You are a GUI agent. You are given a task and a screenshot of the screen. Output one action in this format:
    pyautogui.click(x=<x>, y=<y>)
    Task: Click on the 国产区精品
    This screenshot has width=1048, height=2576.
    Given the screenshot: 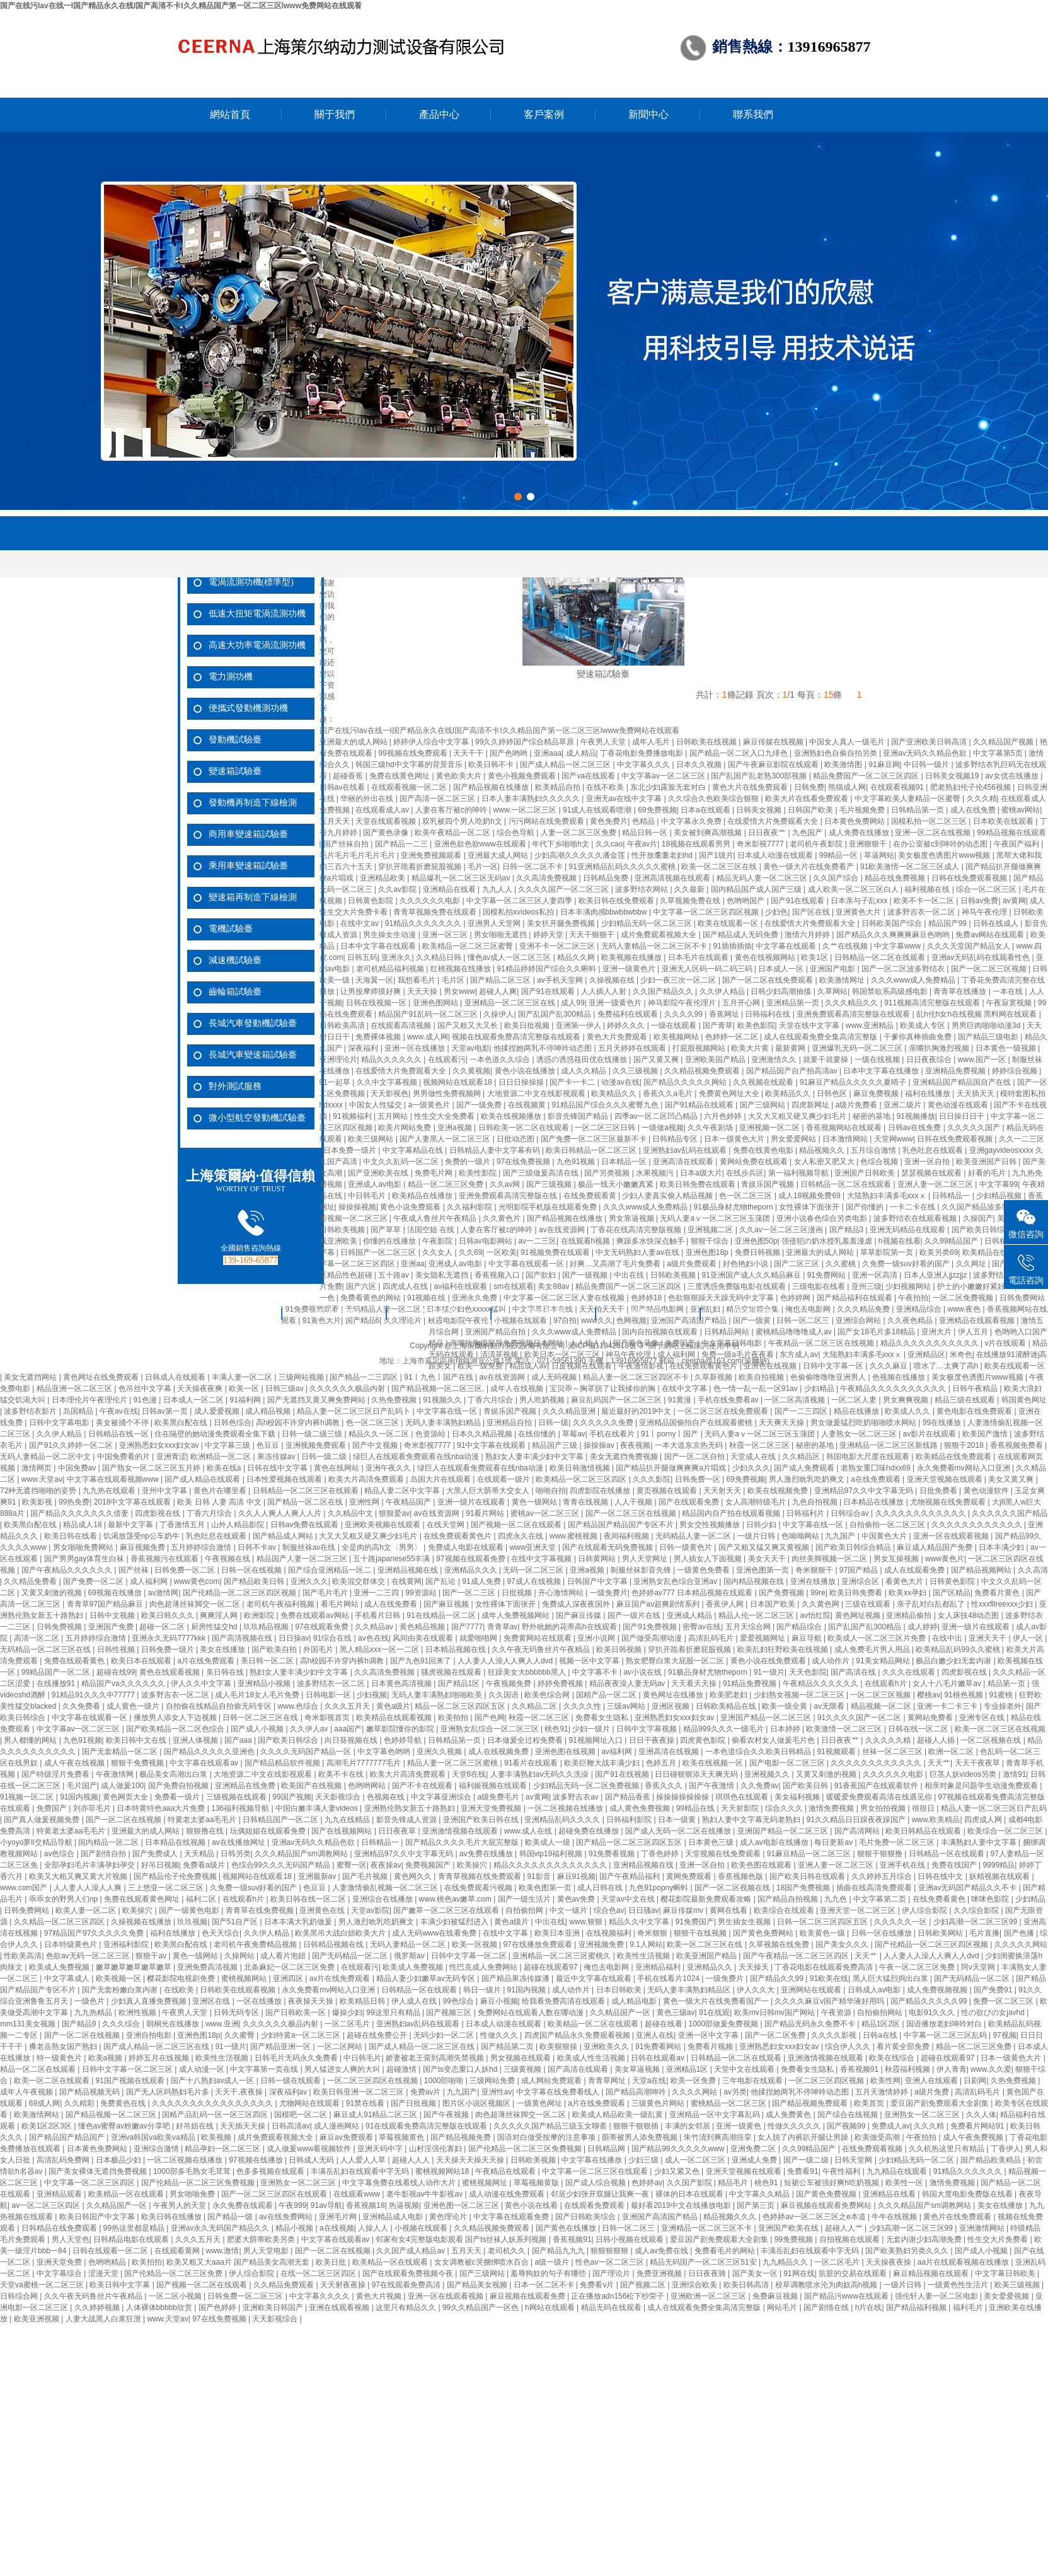 What is the action you would take?
    pyautogui.click(x=951, y=1592)
    